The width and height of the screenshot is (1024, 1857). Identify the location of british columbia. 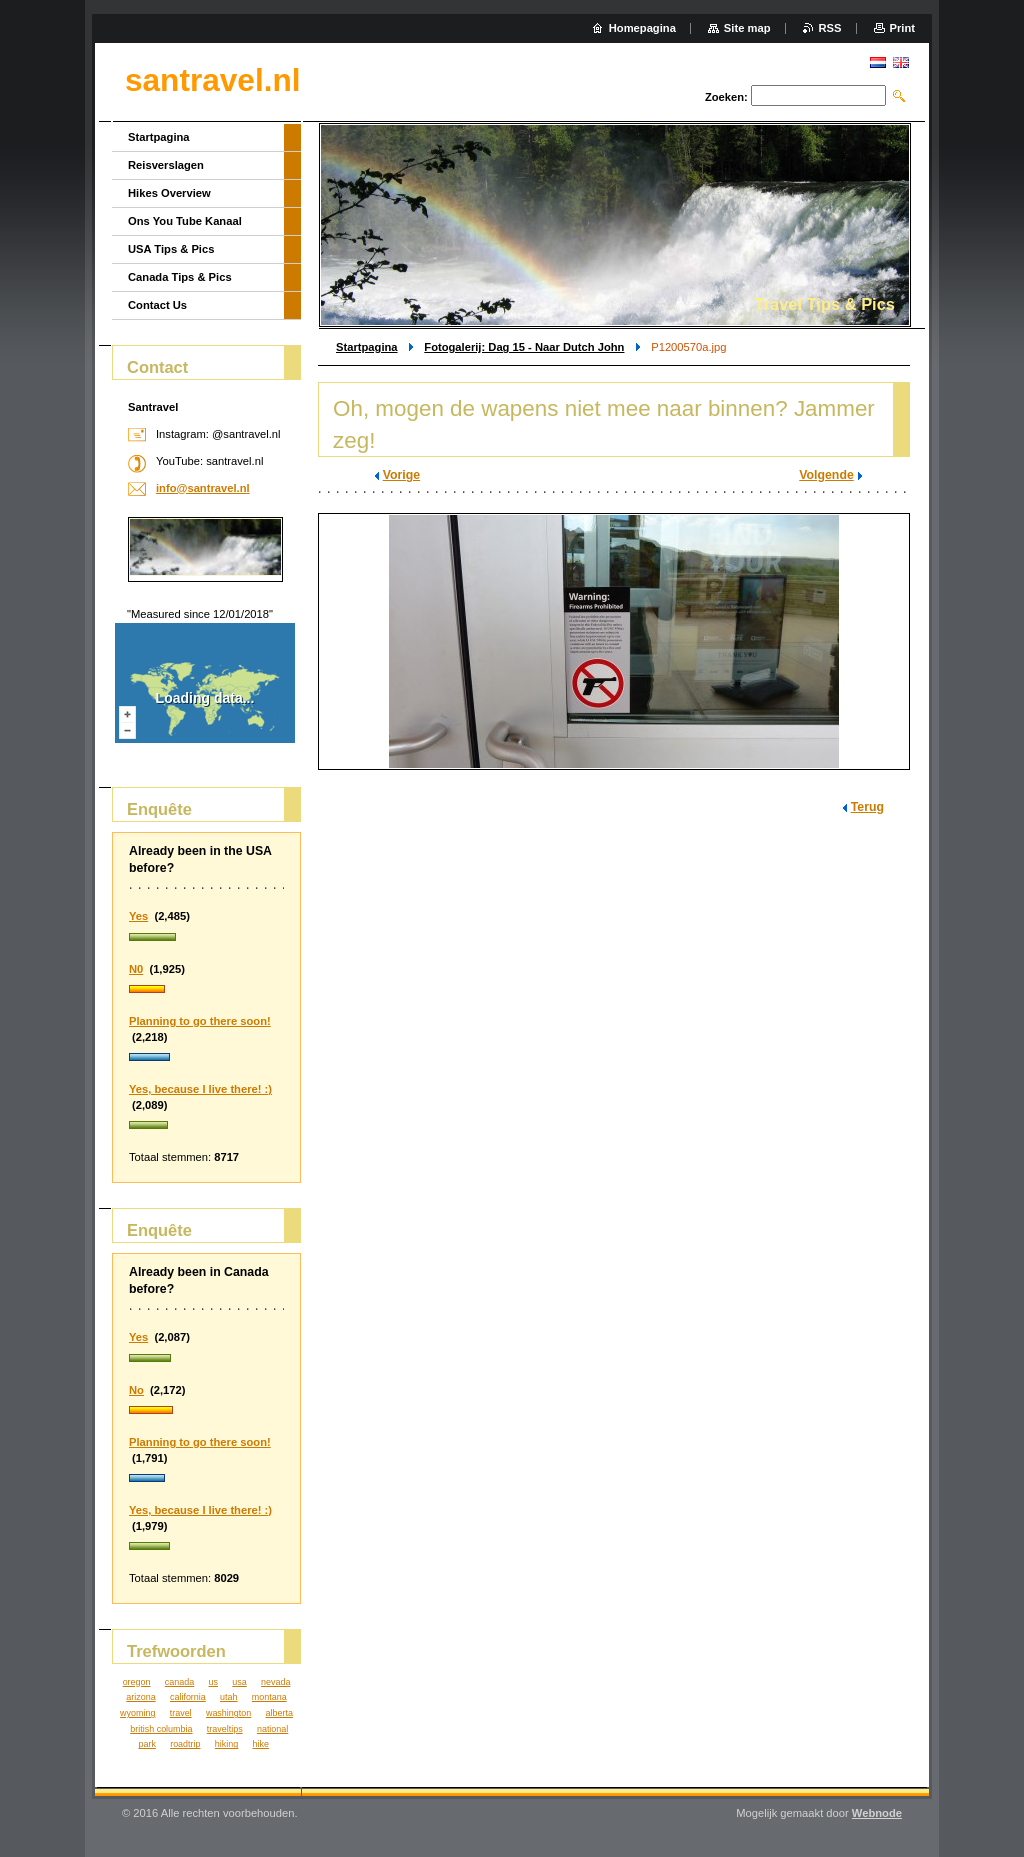
(161, 1729).